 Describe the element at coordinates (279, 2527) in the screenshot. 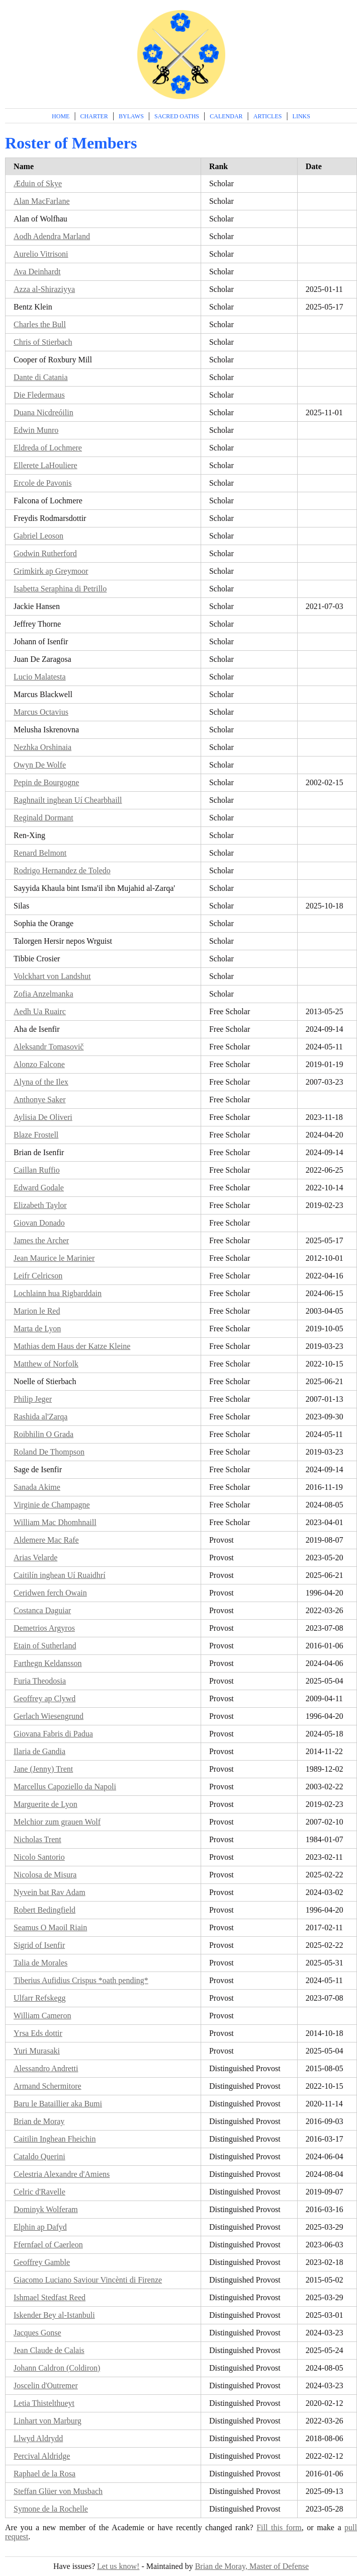

I see `Fill this form` at that location.